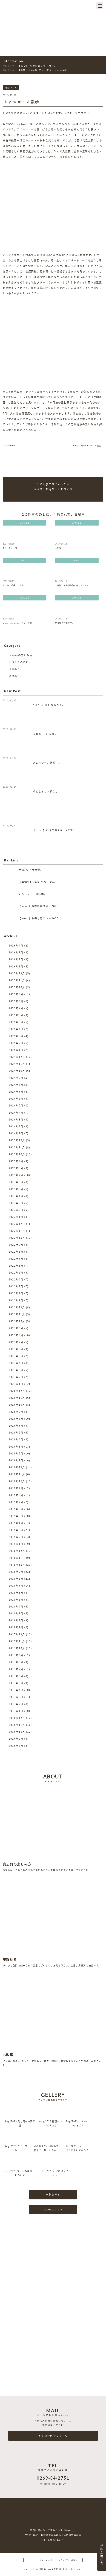 The width and height of the screenshot is (106, 2576). Describe the element at coordinates (16, 1509) in the screenshot. I see `2019年6月` at that location.